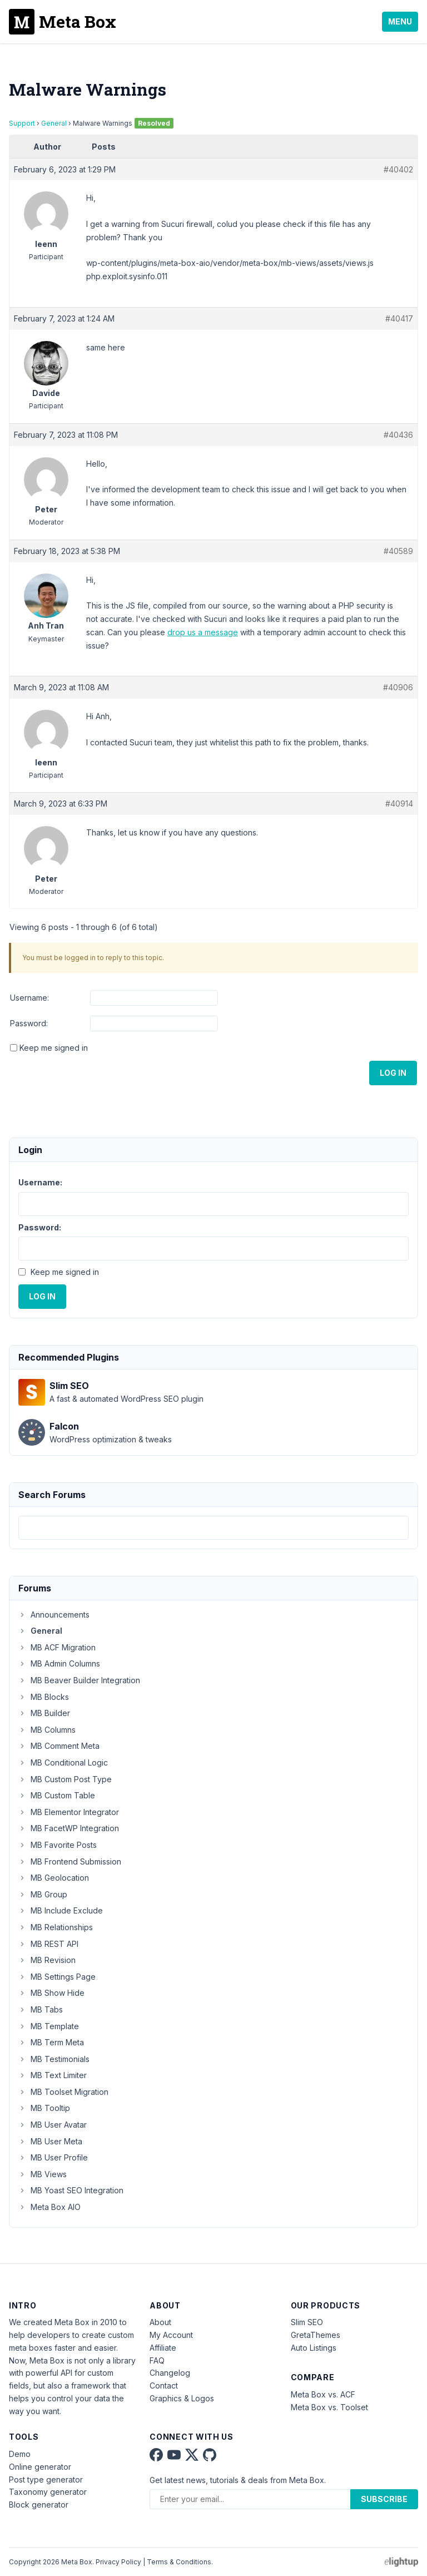 This screenshot has width=427, height=2576. I want to click on #40402, so click(398, 169).